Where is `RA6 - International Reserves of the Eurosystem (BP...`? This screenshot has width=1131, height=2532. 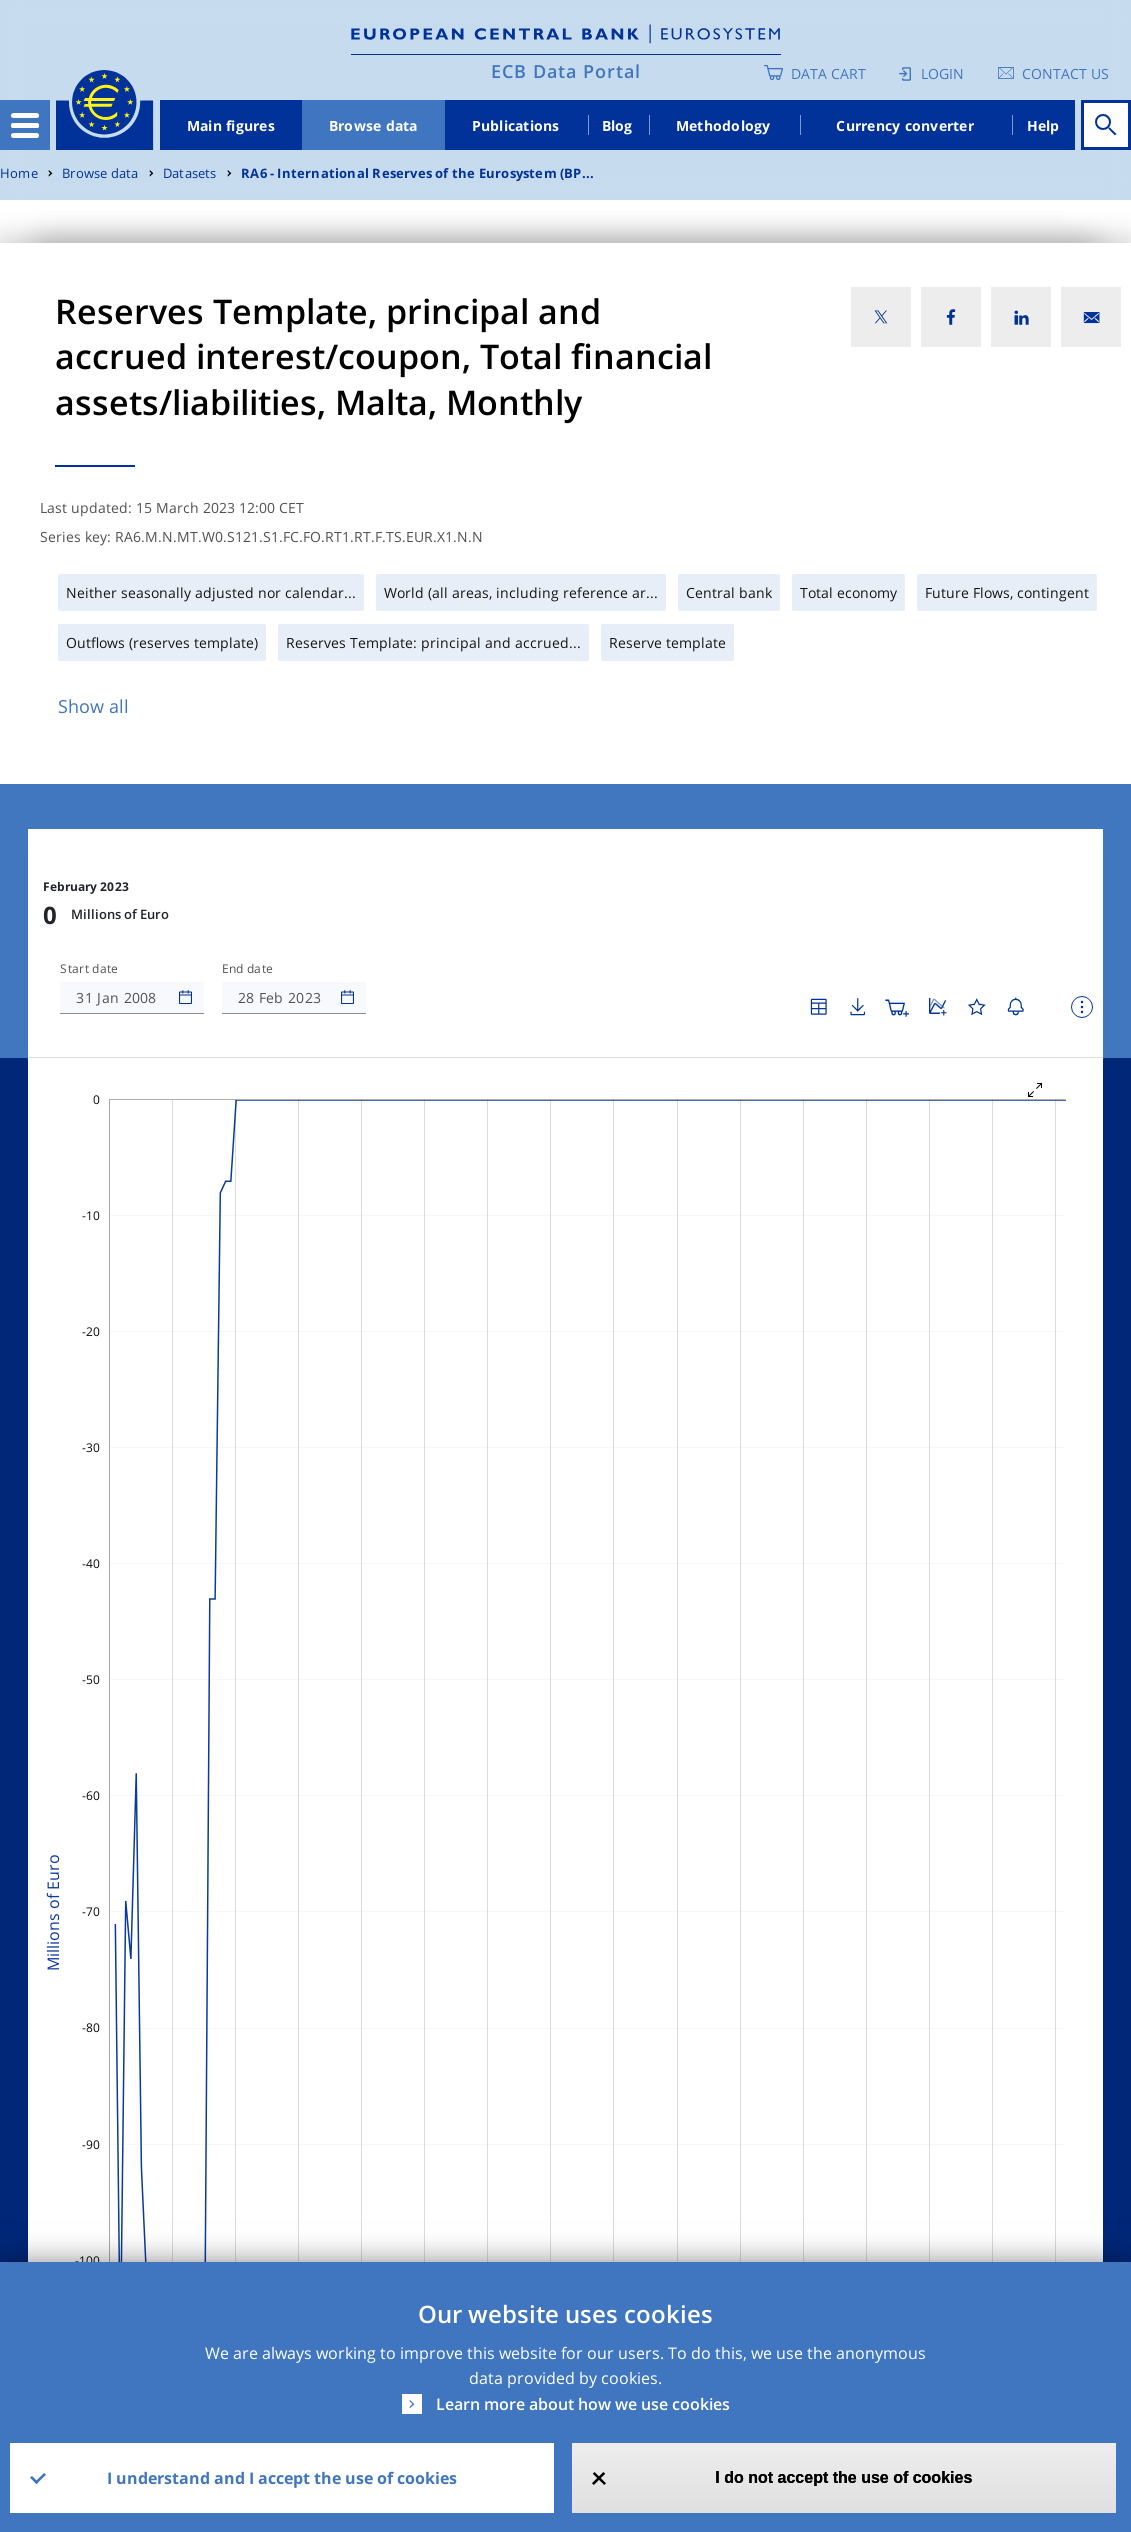 RA6 - International Reserves of the Eurosystem (BP... is located at coordinates (417, 173).